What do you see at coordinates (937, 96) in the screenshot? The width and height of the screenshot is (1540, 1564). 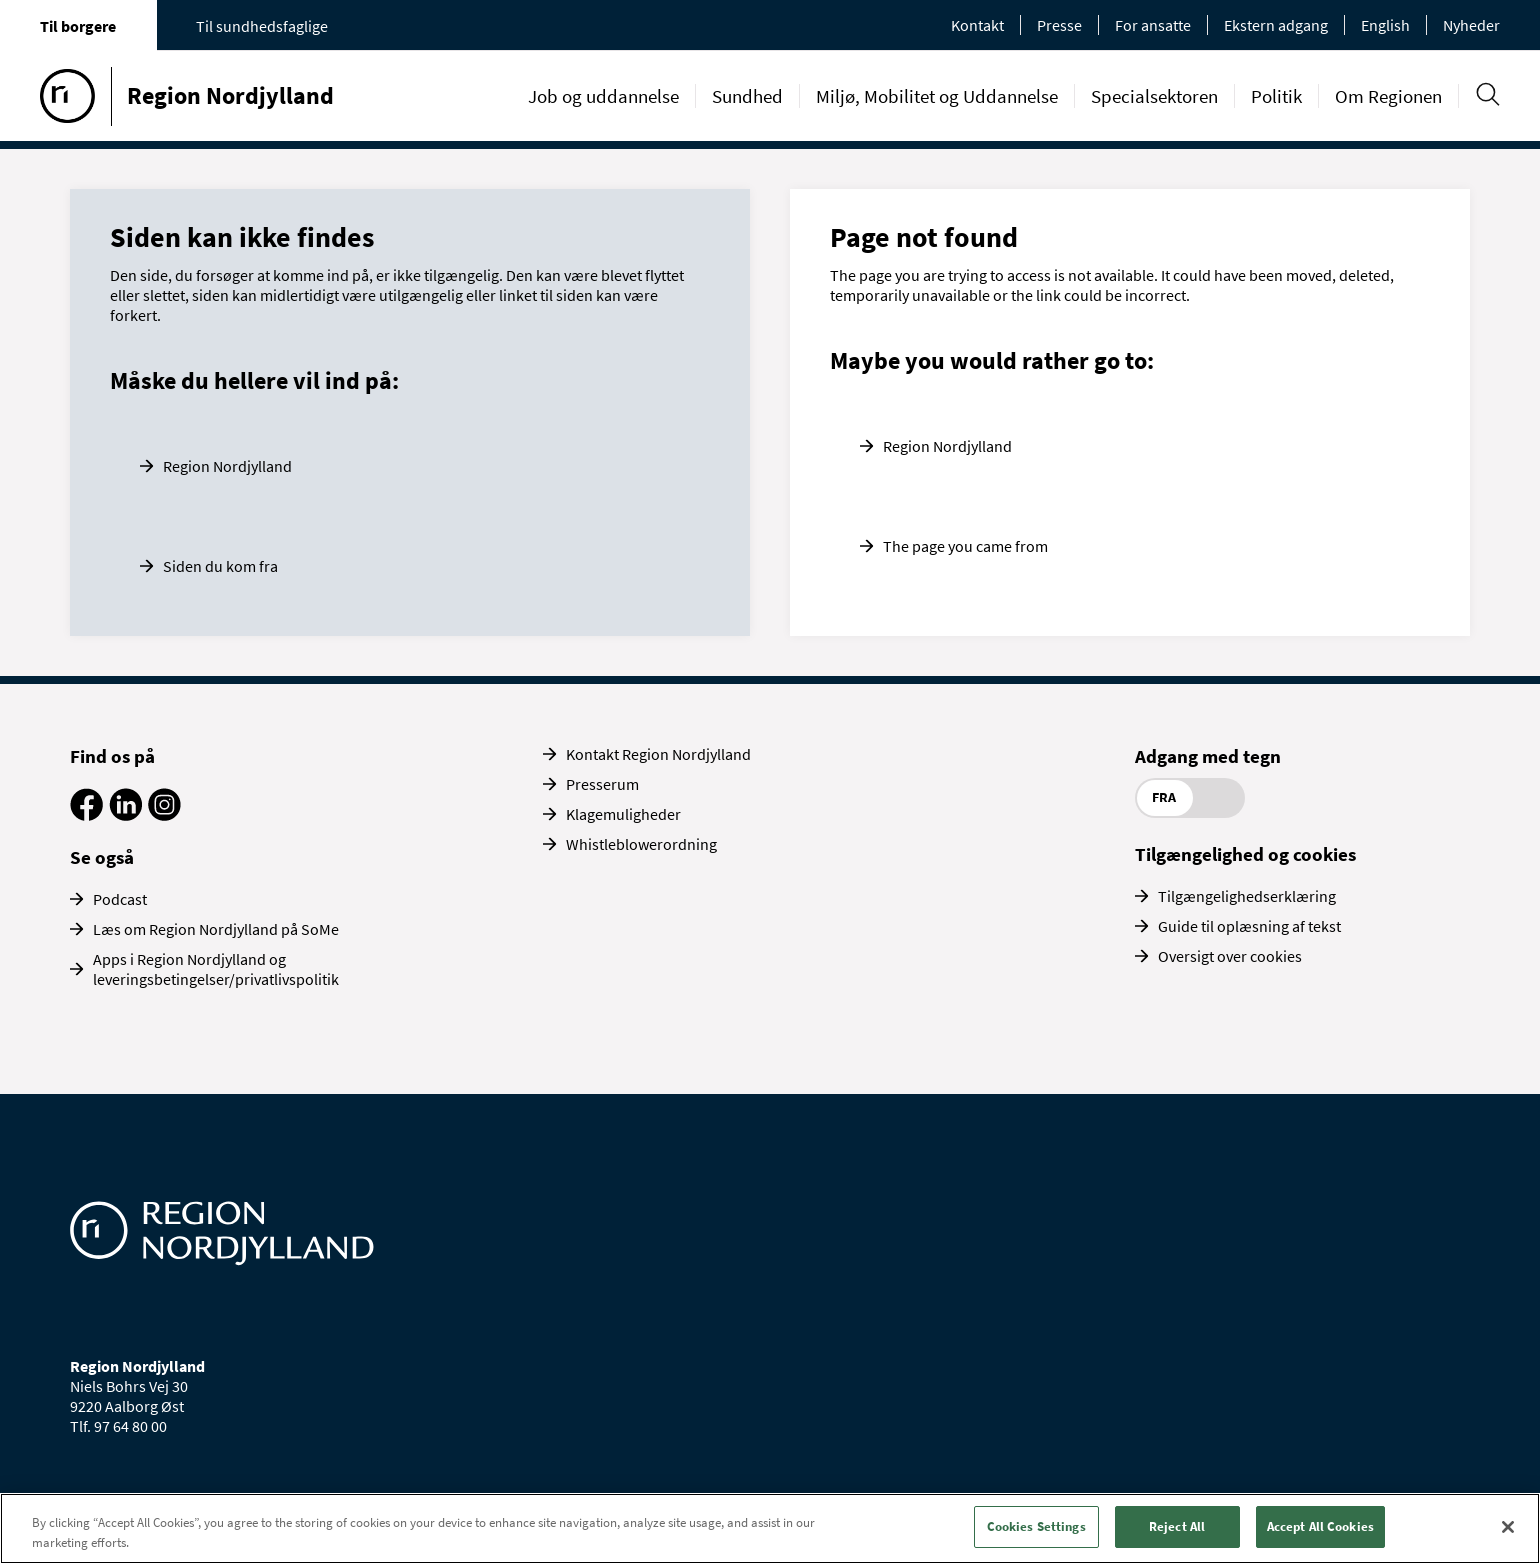 I see `Miljø, Mobilitet og Uddannelse` at bounding box center [937, 96].